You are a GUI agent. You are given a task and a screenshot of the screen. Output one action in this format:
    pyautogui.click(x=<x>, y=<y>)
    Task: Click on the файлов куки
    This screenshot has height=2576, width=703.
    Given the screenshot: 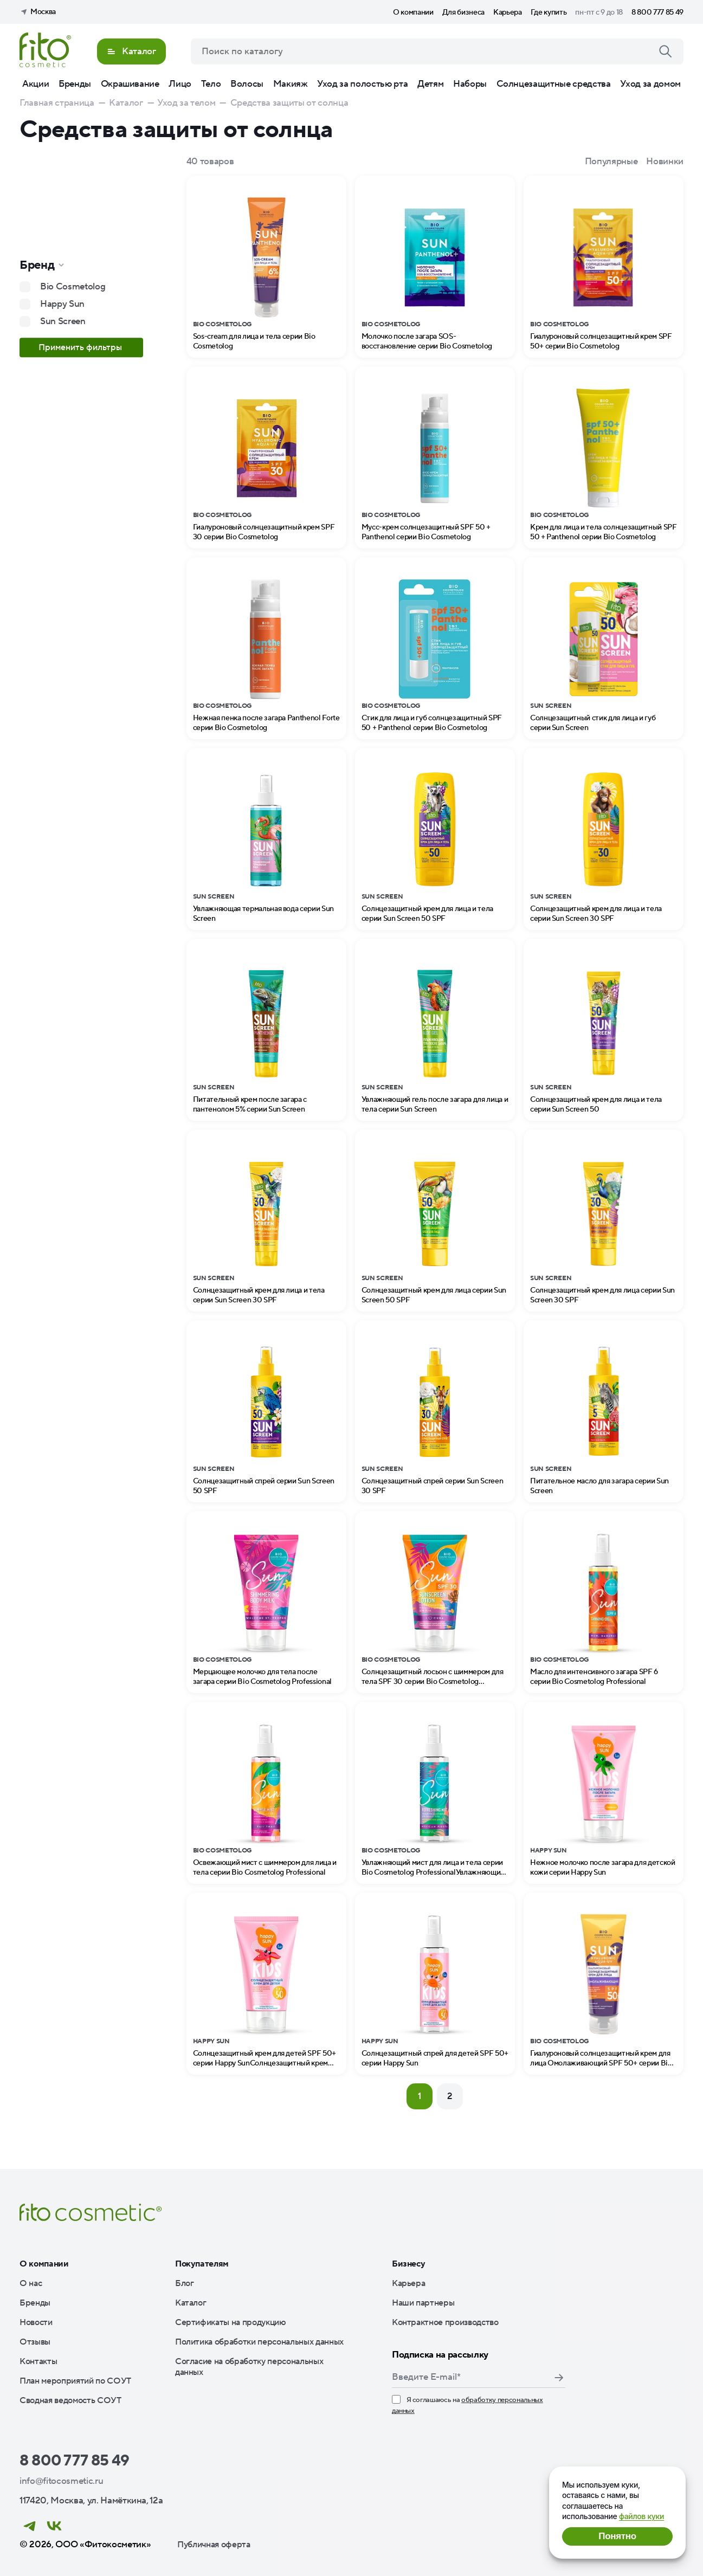 What is the action you would take?
    pyautogui.click(x=641, y=2516)
    